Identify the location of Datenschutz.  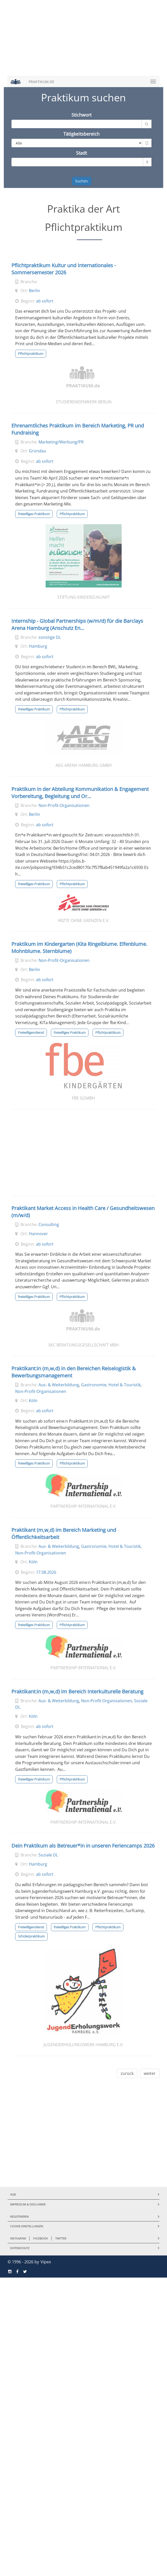
(19, 2248).